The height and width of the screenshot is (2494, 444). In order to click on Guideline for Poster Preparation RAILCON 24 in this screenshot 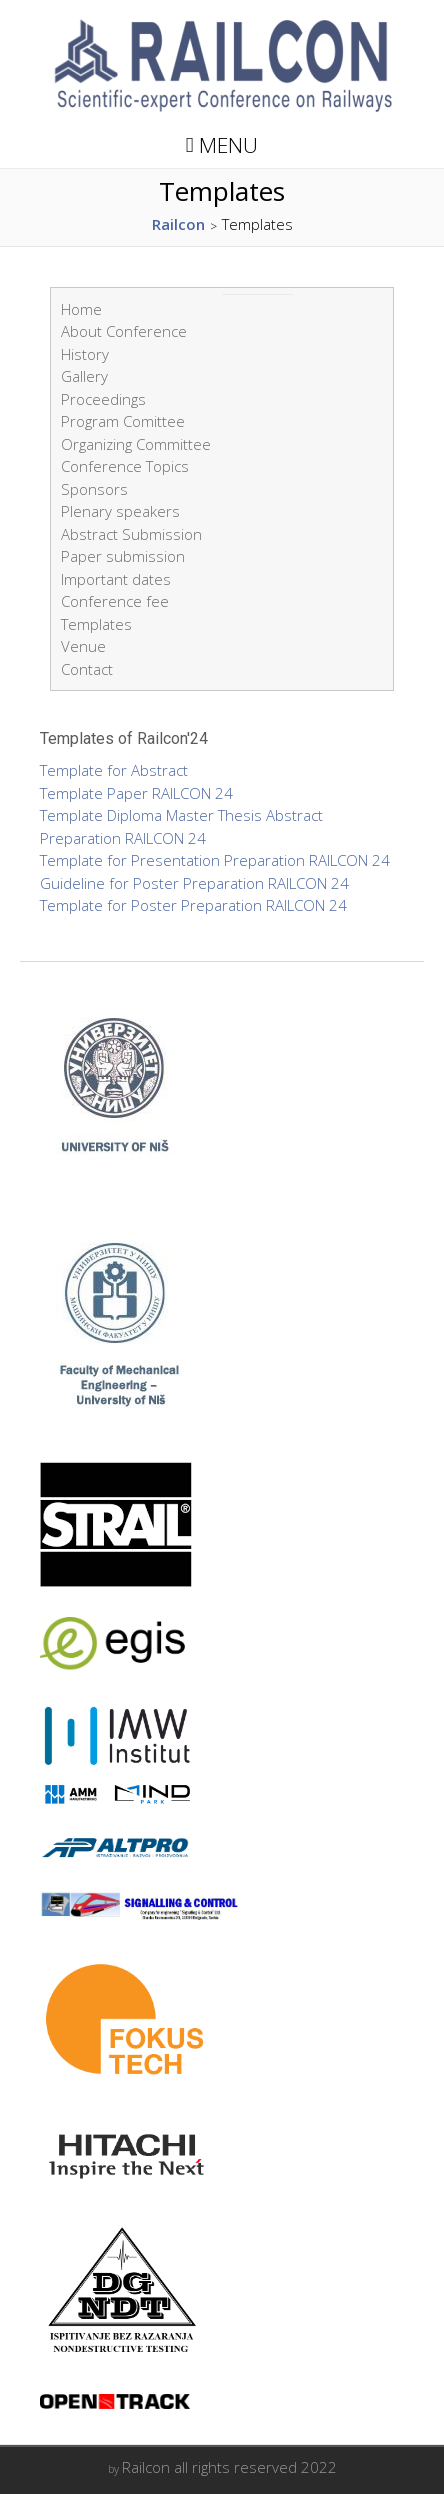, I will do `click(194, 883)`.